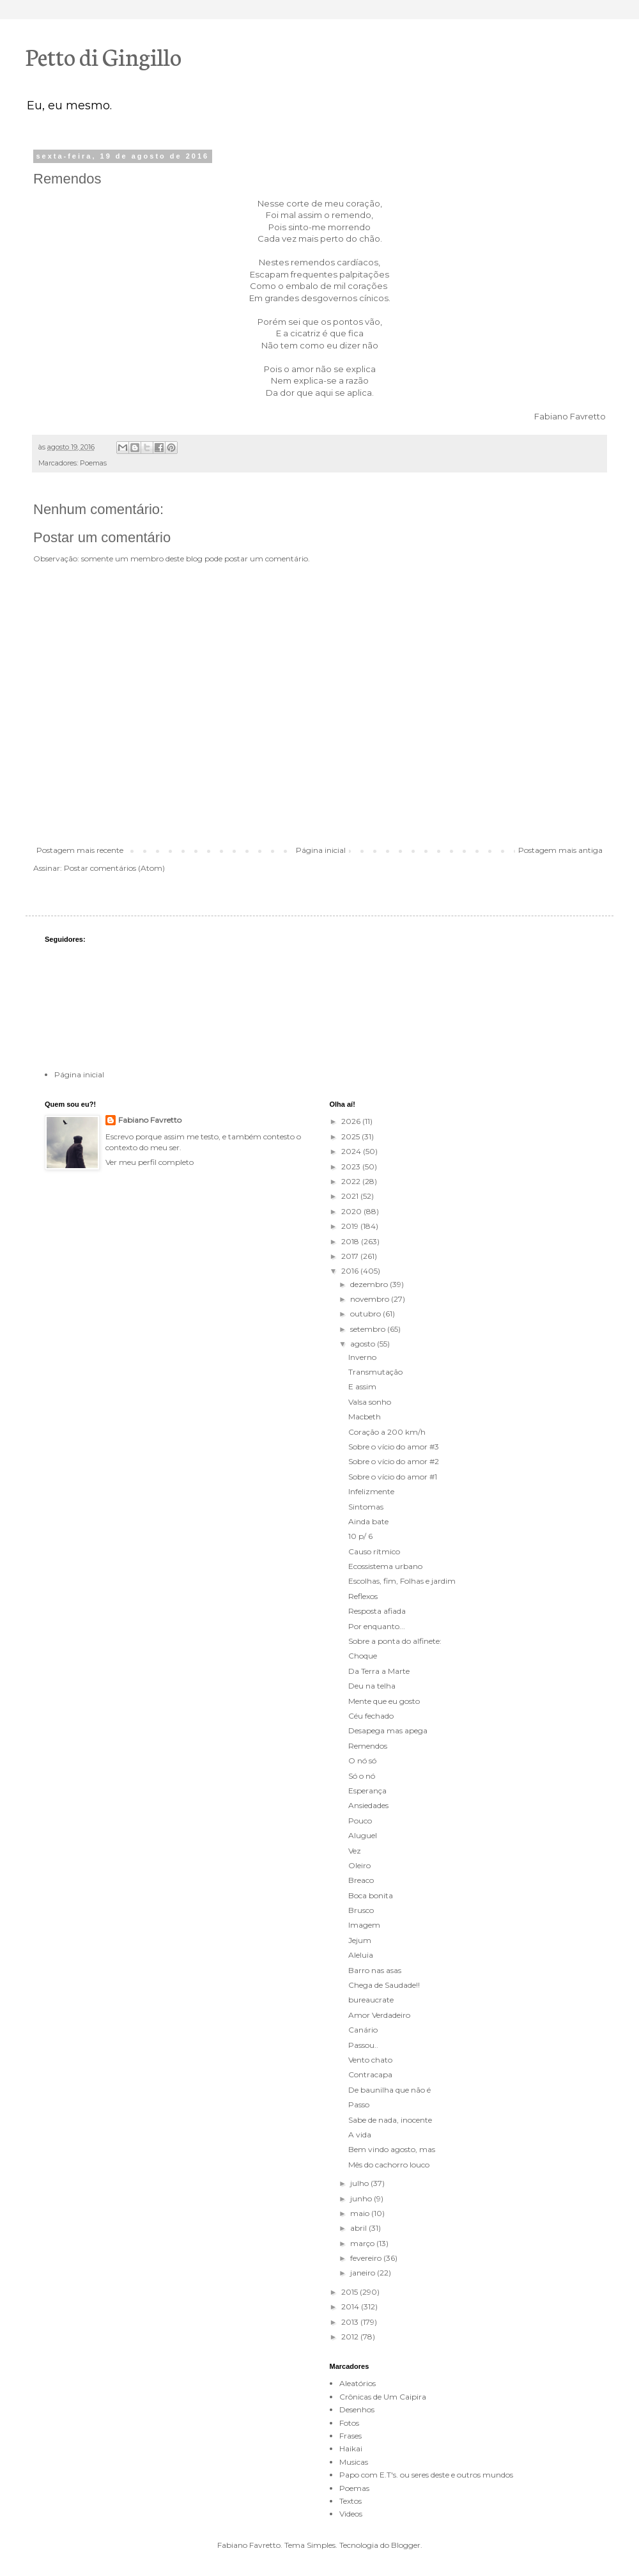 The image size is (639, 2576). I want to click on Postar comentários (Atom), so click(114, 868).